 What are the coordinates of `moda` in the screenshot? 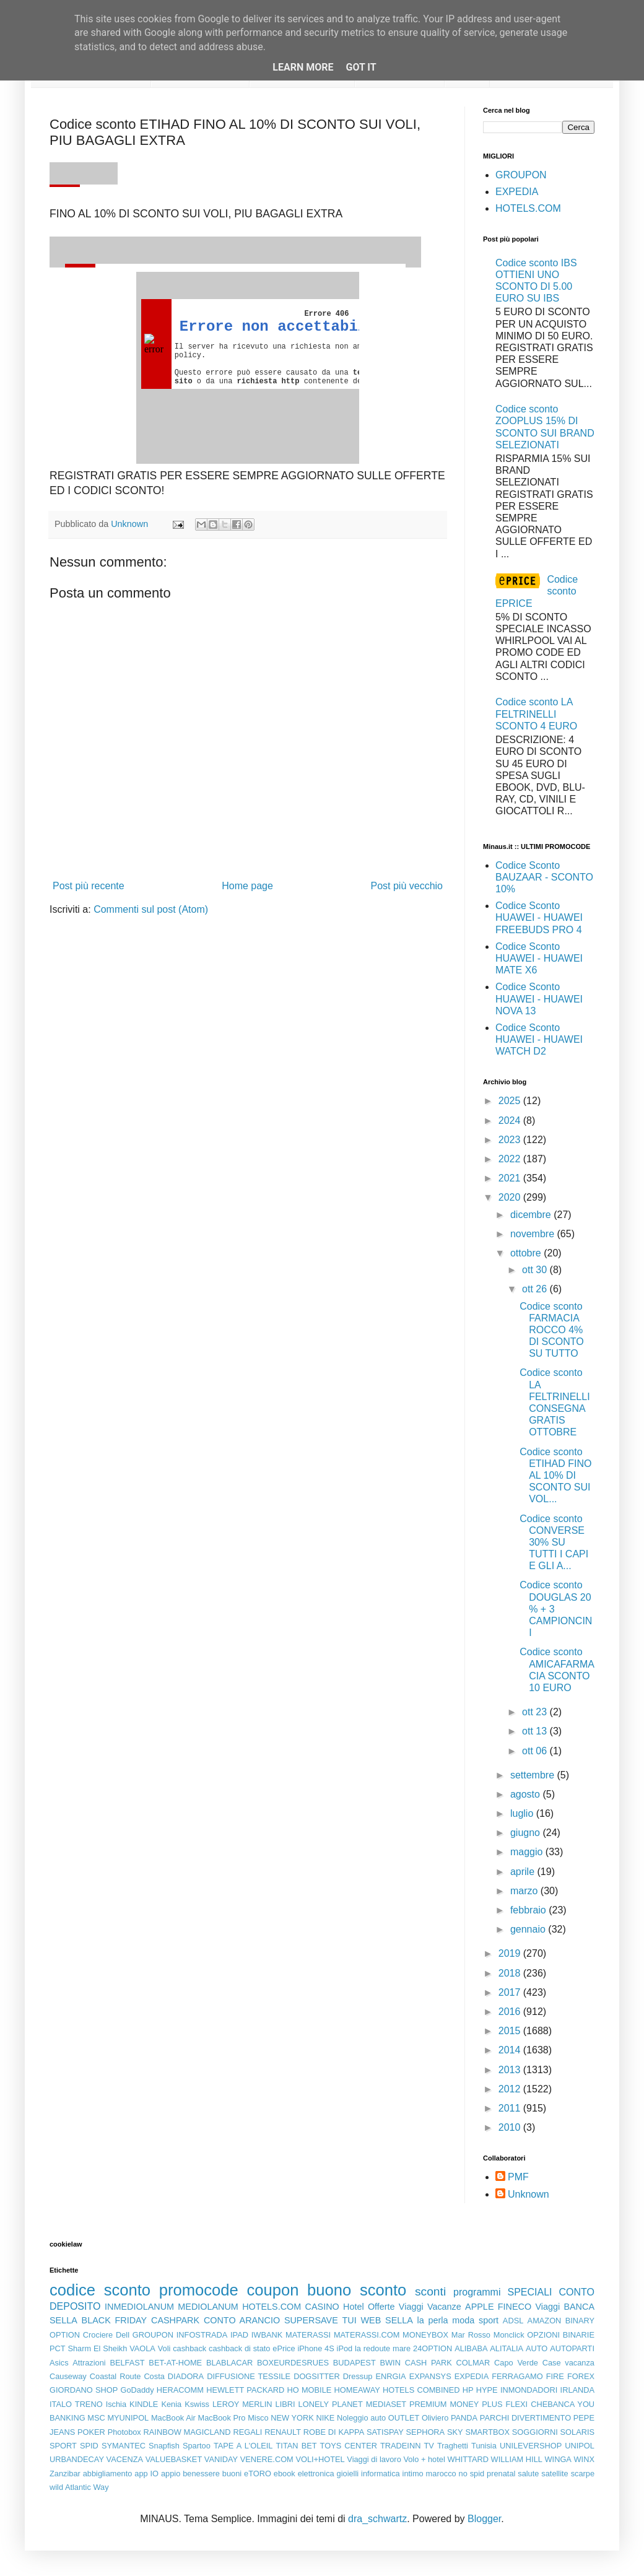 It's located at (463, 2320).